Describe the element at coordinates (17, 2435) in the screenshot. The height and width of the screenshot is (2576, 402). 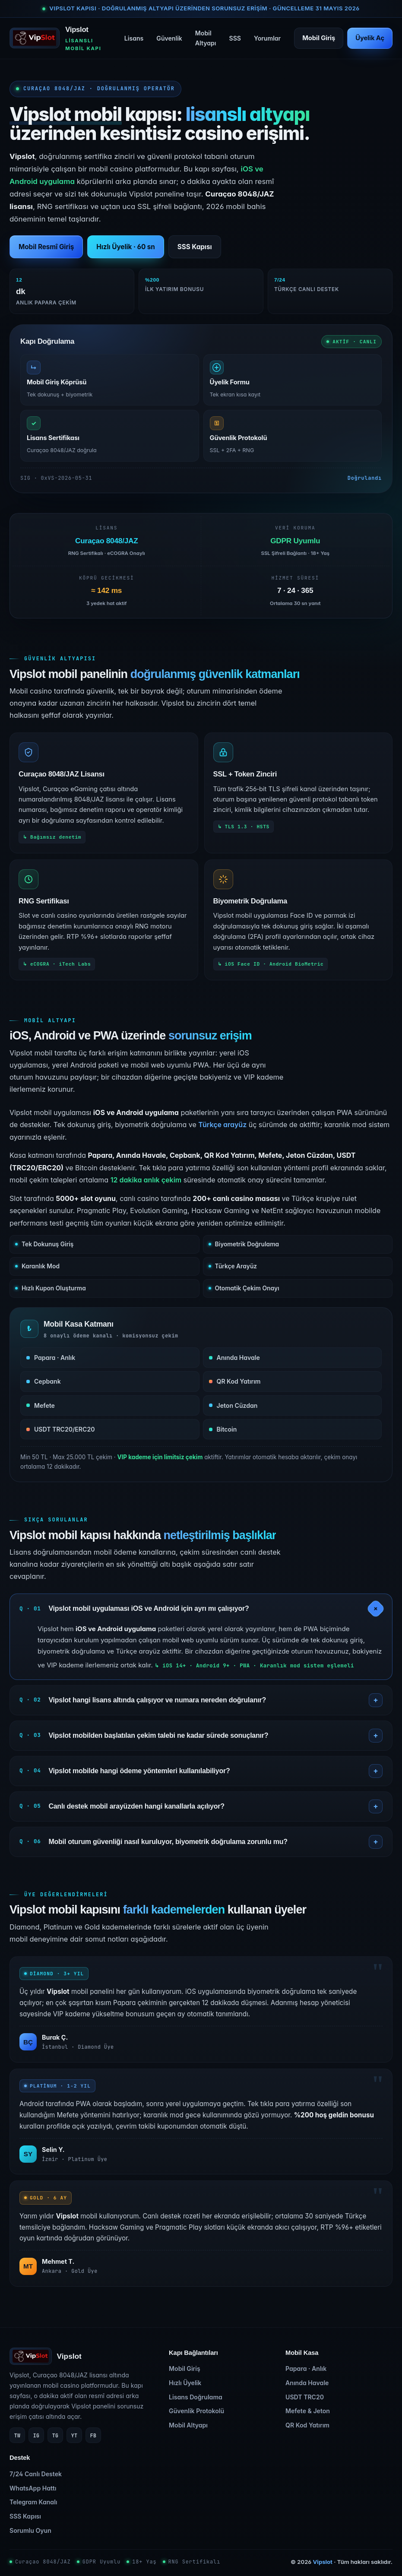
I see `TW [Twitter]` at that location.